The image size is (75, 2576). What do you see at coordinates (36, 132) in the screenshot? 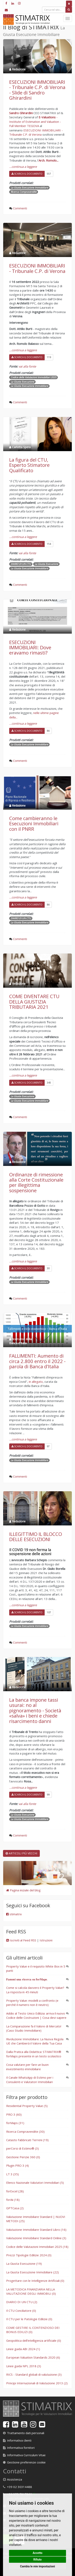
I see `ESECUZIONI IMMOBILIARI - Tribunale C.P. di Verona` at bounding box center [36, 132].